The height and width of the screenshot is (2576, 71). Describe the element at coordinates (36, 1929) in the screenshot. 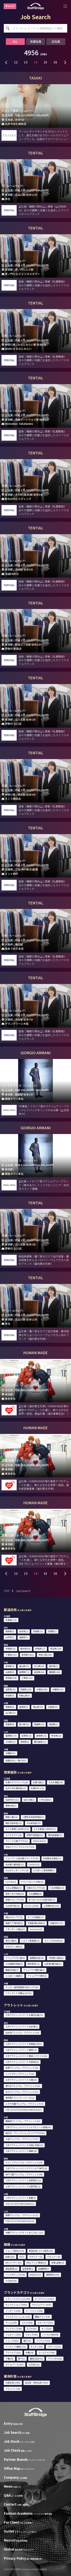

I see `minamoa(6)` at that location.